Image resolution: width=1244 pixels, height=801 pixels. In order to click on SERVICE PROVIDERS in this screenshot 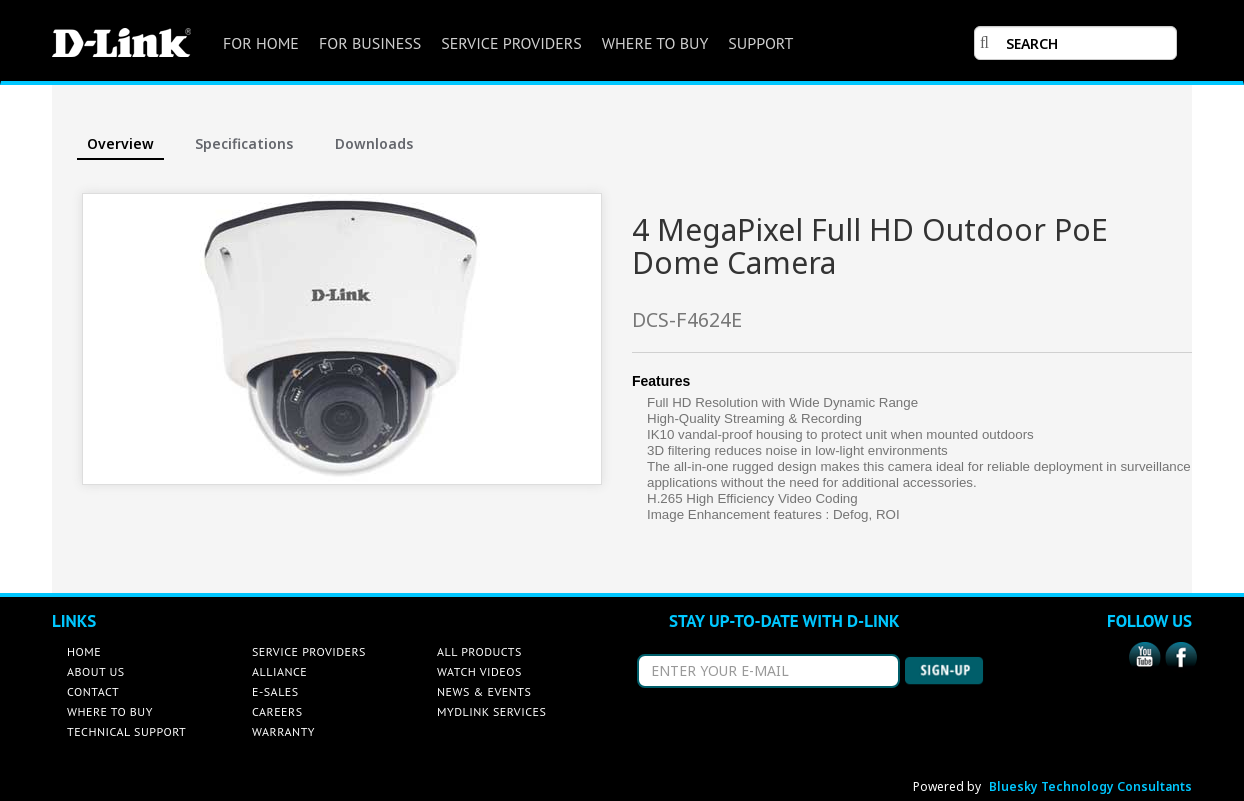, I will do `click(511, 43)`.